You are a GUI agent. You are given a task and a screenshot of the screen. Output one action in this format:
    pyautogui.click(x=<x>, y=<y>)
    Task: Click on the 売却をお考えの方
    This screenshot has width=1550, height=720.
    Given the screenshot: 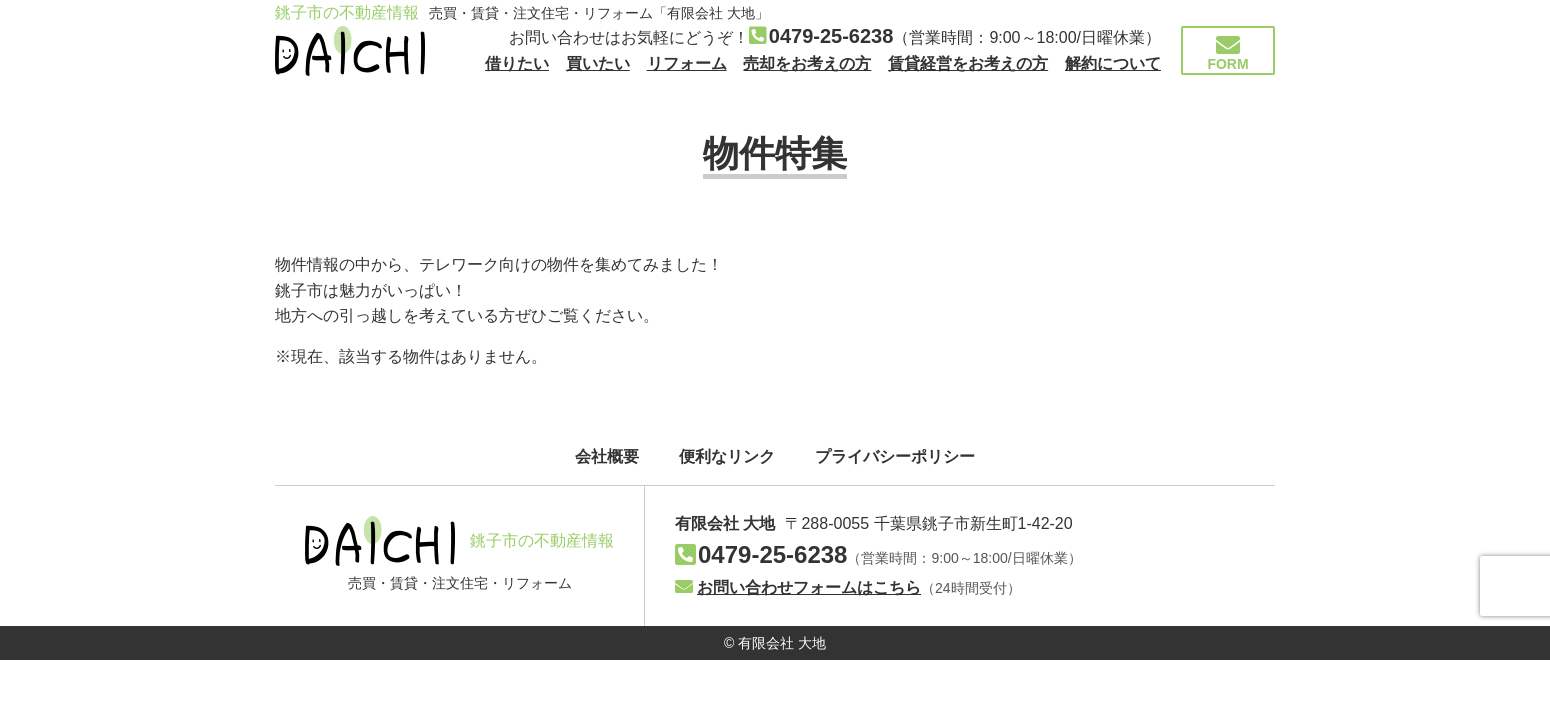 What is the action you would take?
    pyautogui.click(x=807, y=63)
    